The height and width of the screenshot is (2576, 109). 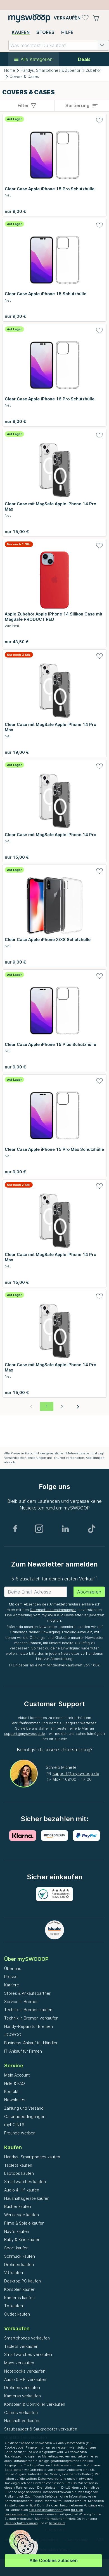 I want to click on Haushaltsgeräte kaufen, so click(x=26, y=2198).